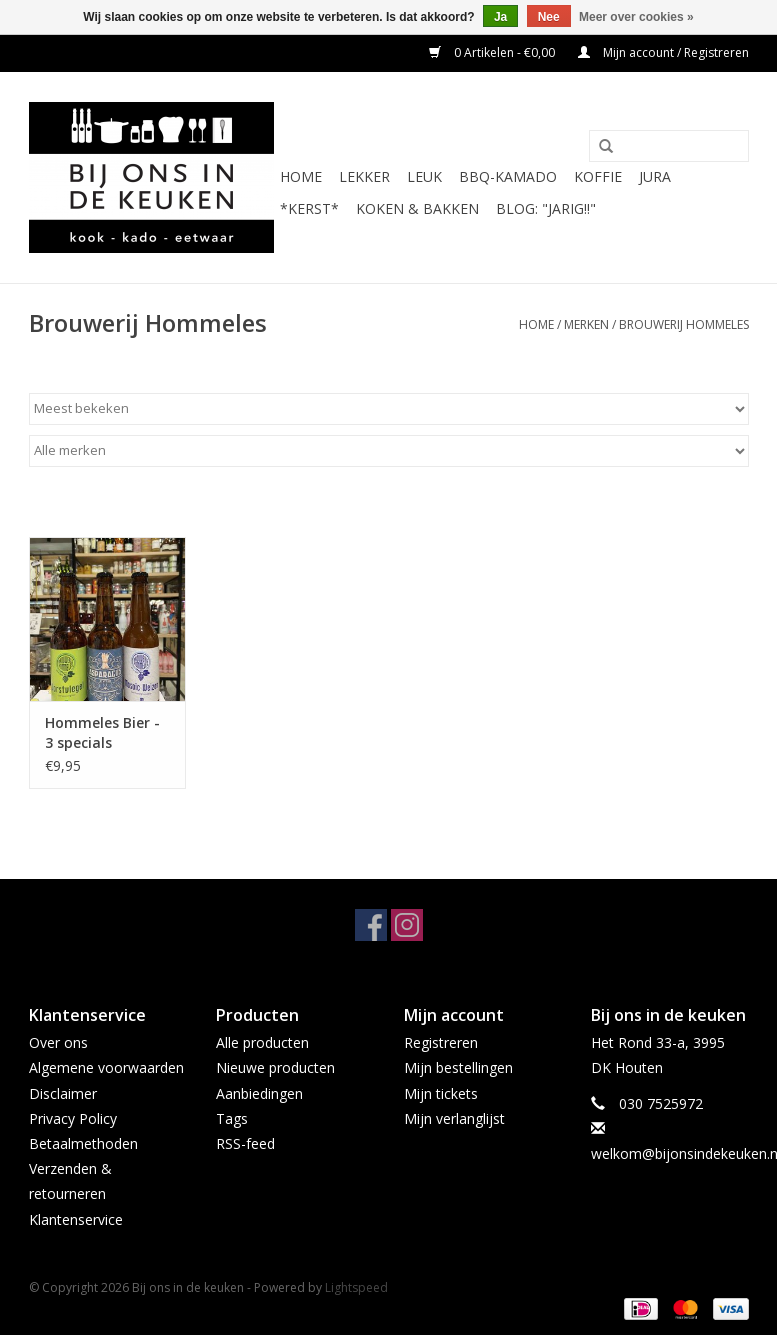 The image size is (777, 1335). I want to click on Tags, so click(232, 1118).